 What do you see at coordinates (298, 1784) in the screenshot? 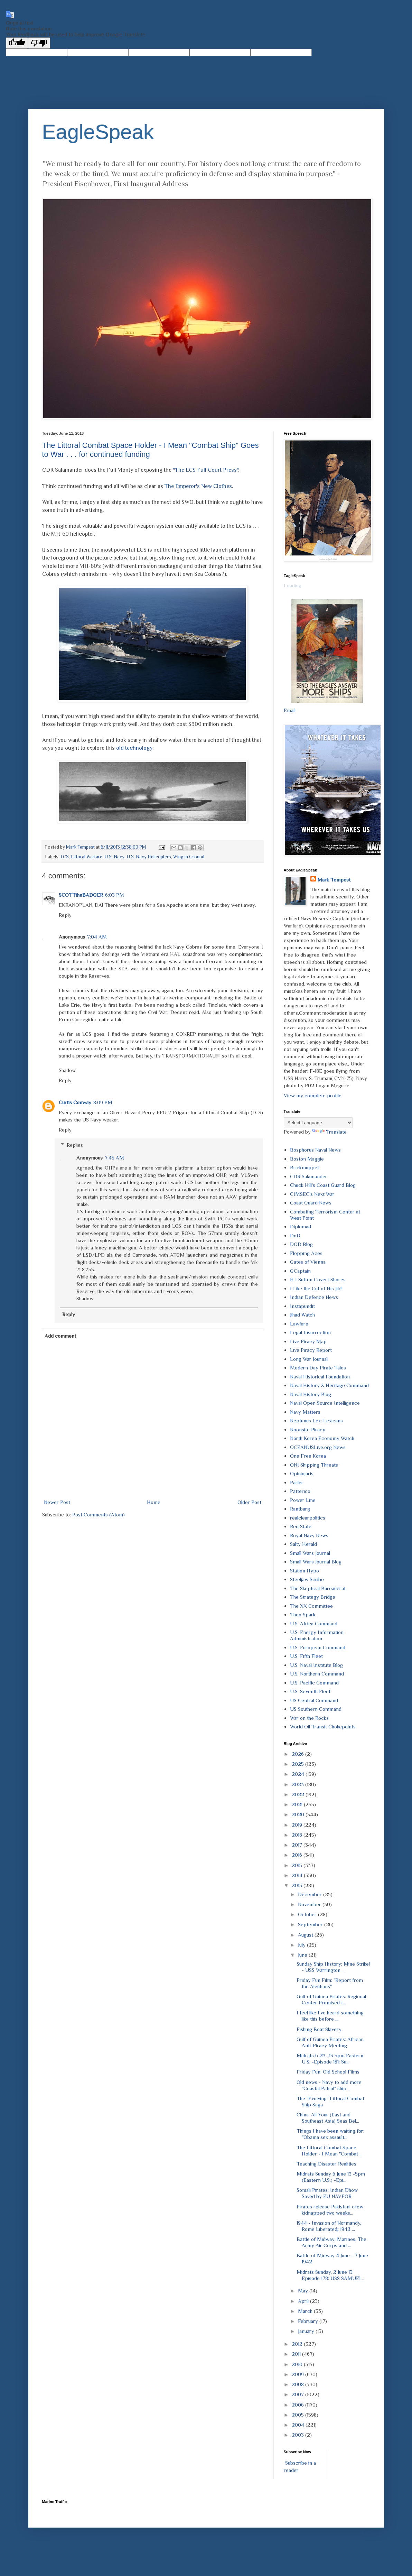
I see `2023` at bounding box center [298, 1784].